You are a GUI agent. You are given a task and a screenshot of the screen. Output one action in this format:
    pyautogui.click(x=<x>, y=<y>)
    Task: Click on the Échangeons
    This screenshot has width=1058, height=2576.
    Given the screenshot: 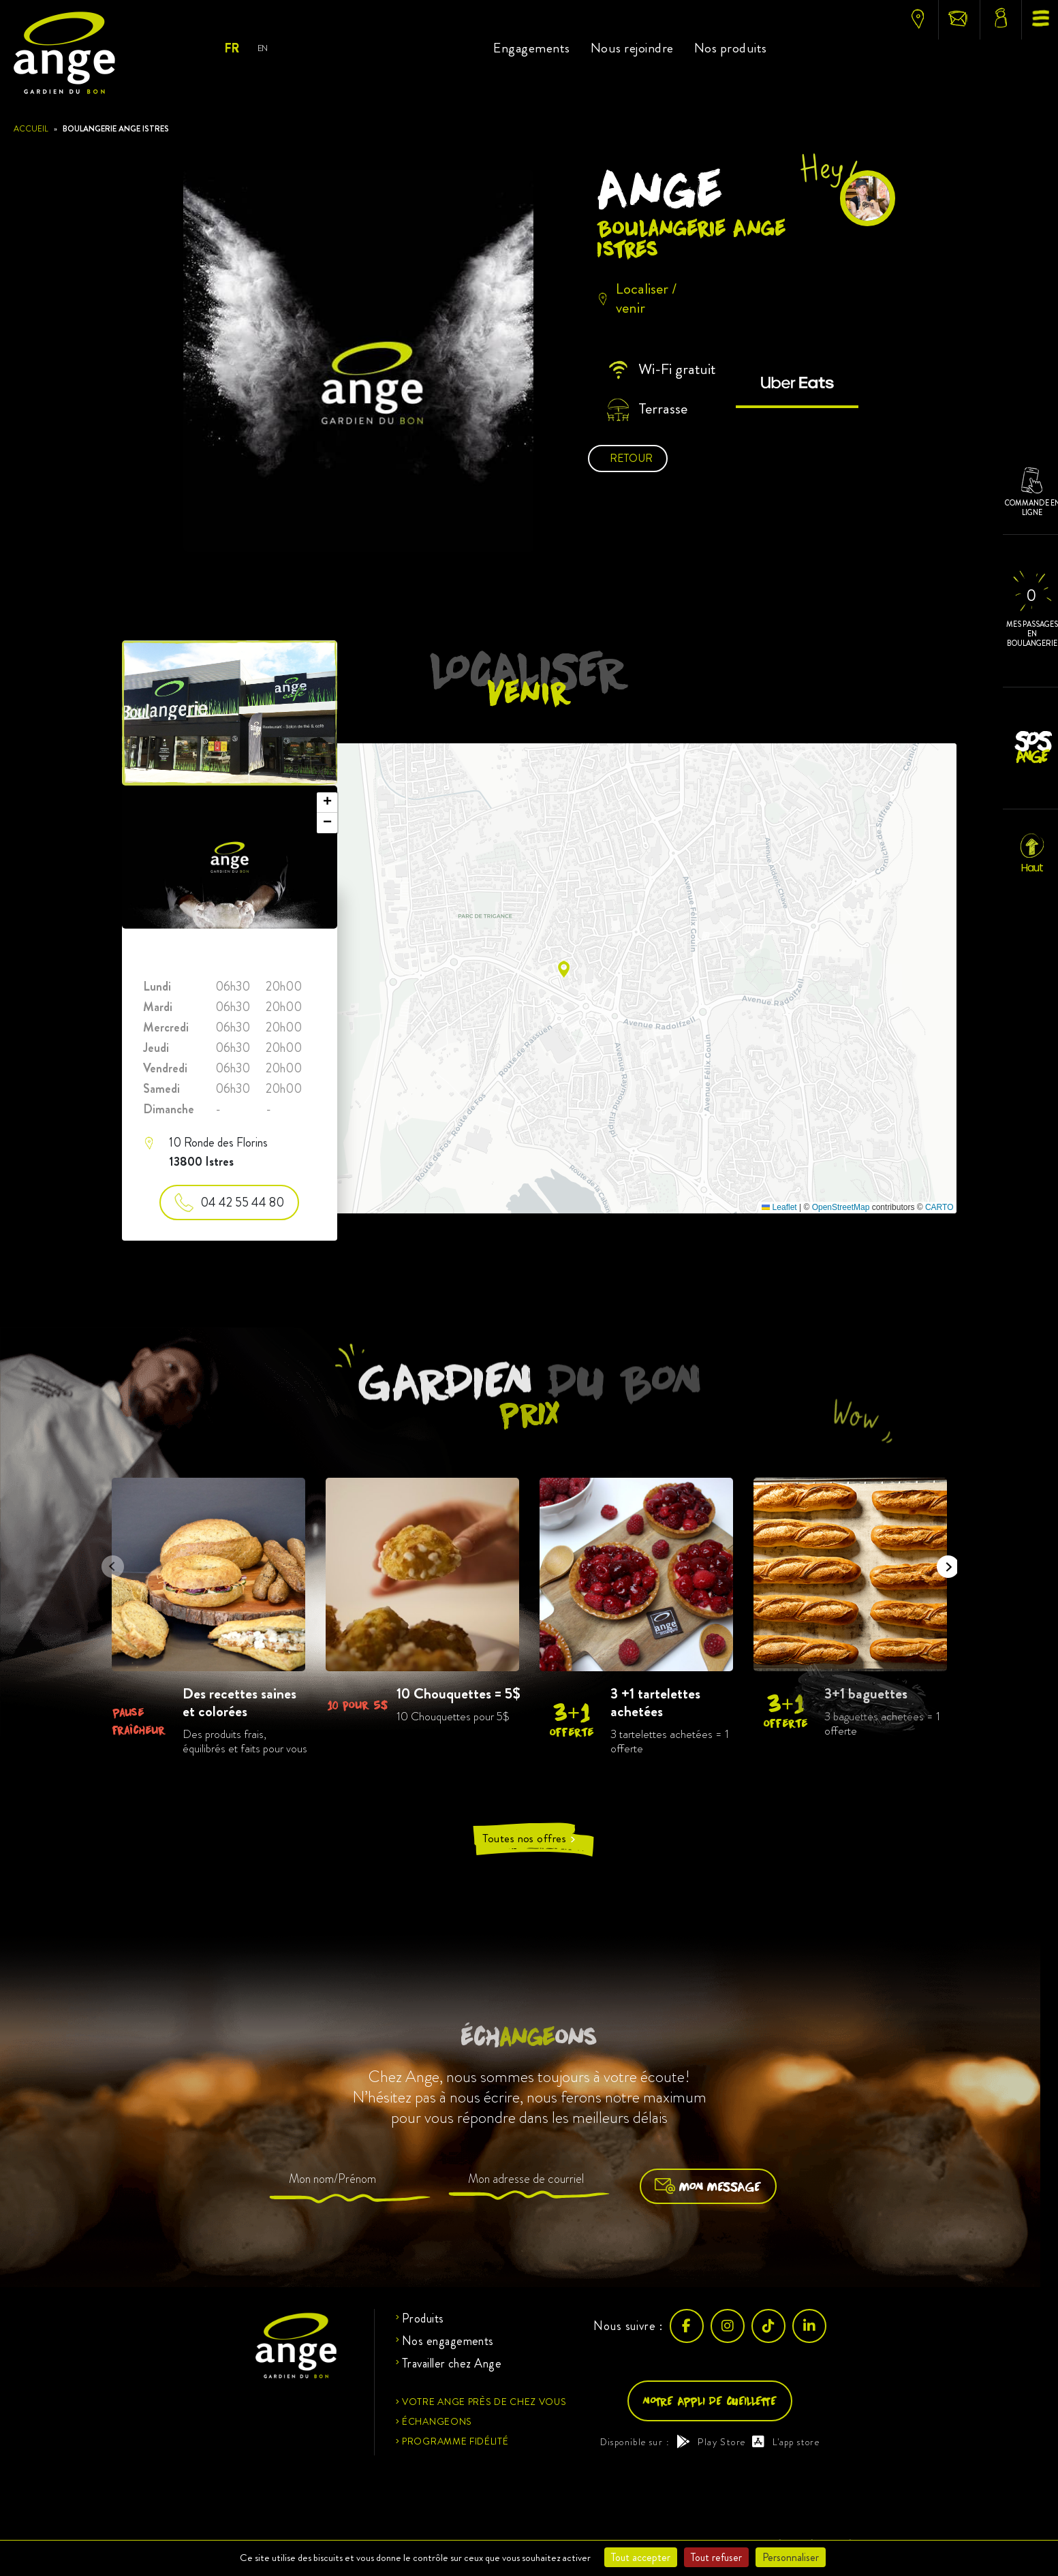 What is the action you would take?
    pyautogui.click(x=437, y=2421)
    